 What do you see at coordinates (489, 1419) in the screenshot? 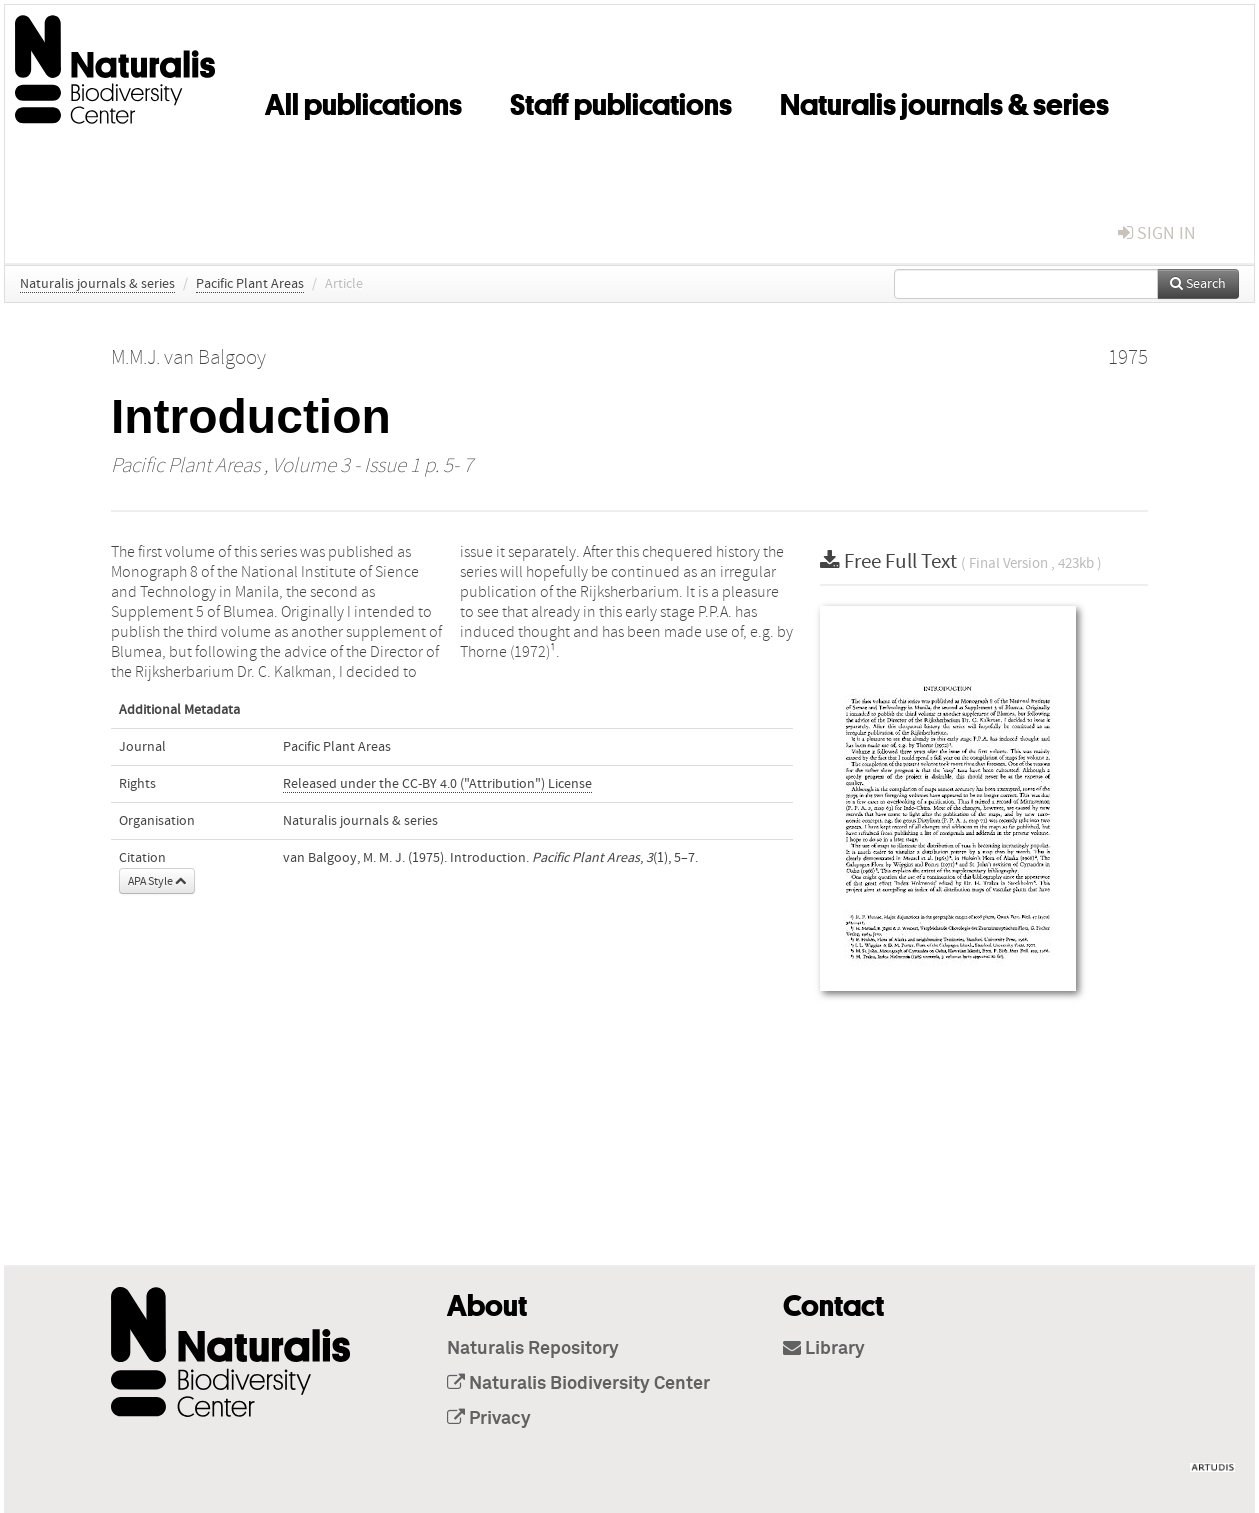
I see `Privacy` at bounding box center [489, 1419].